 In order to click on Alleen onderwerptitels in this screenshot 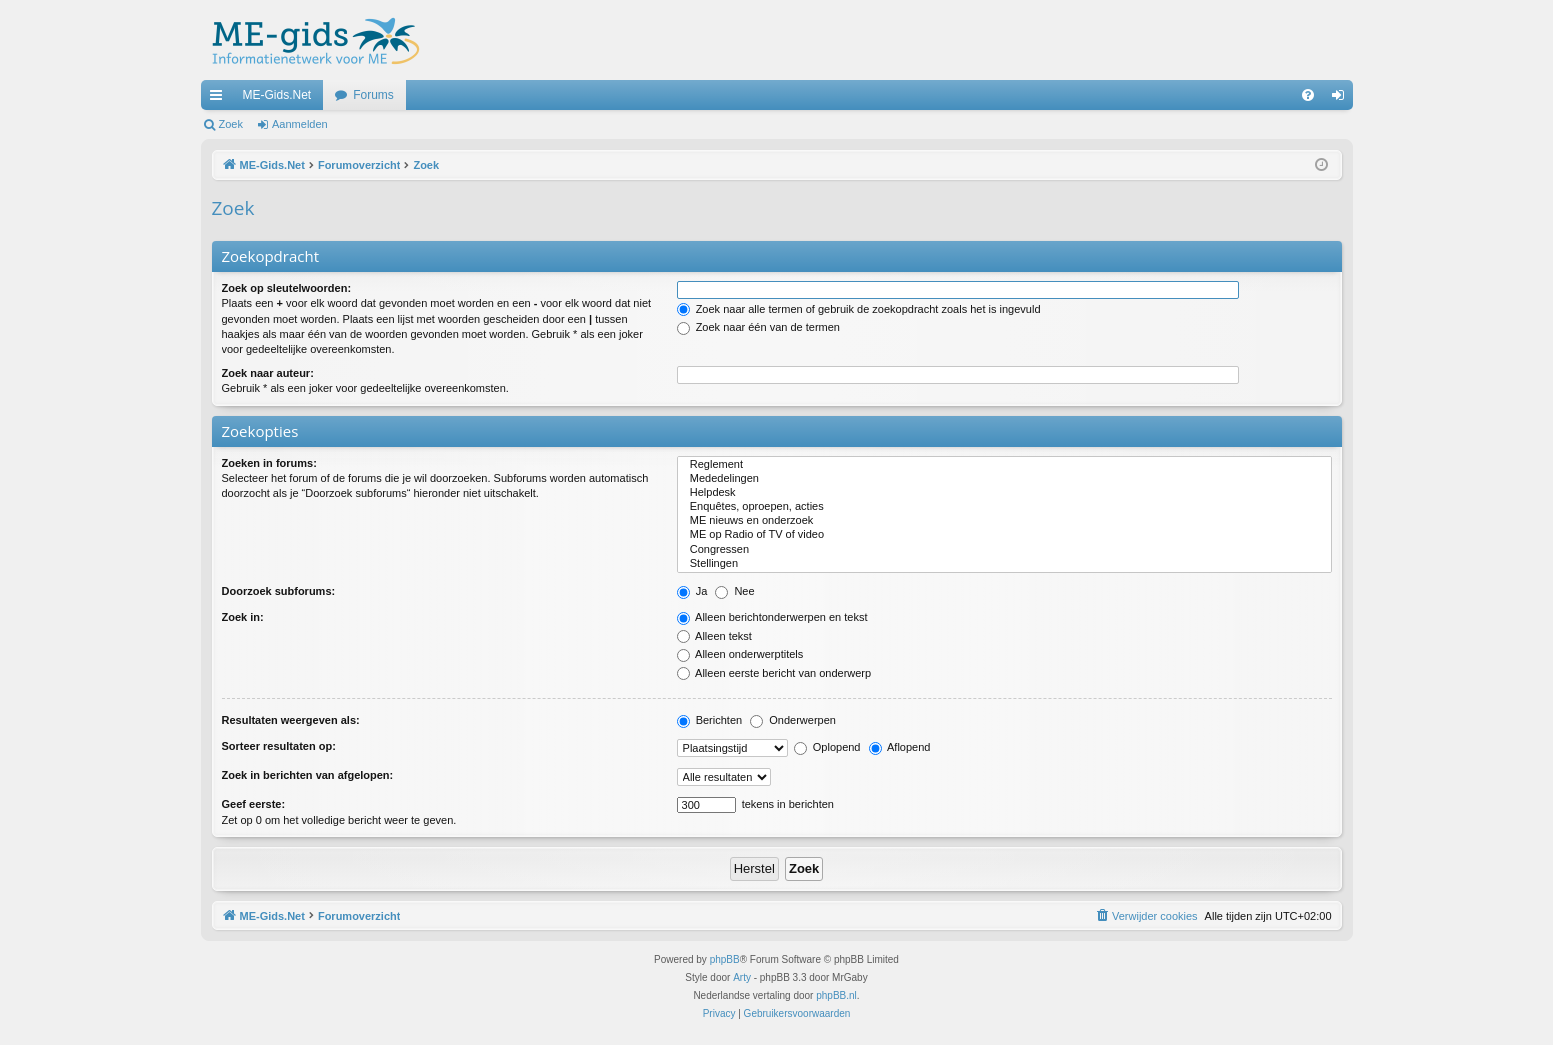, I will do `click(740, 654)`.